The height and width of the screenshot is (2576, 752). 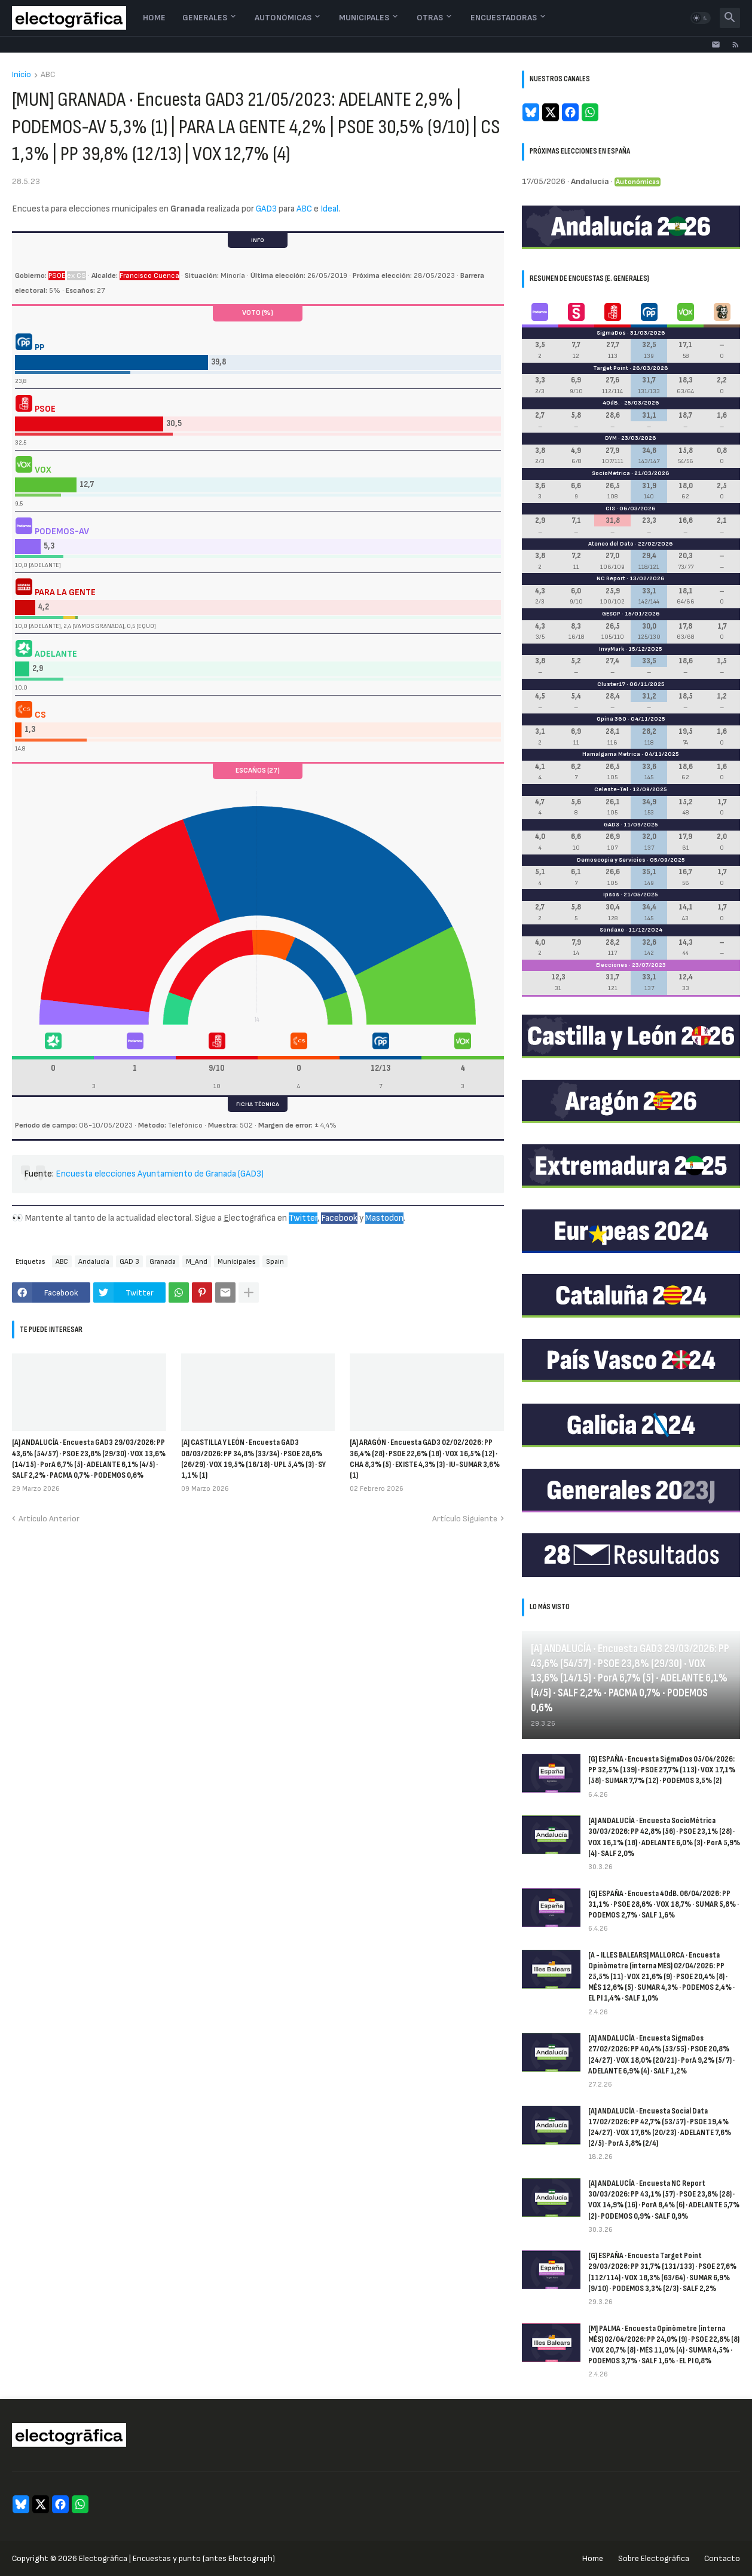 I want to click on Elecciones, so click(x=612, y=965).